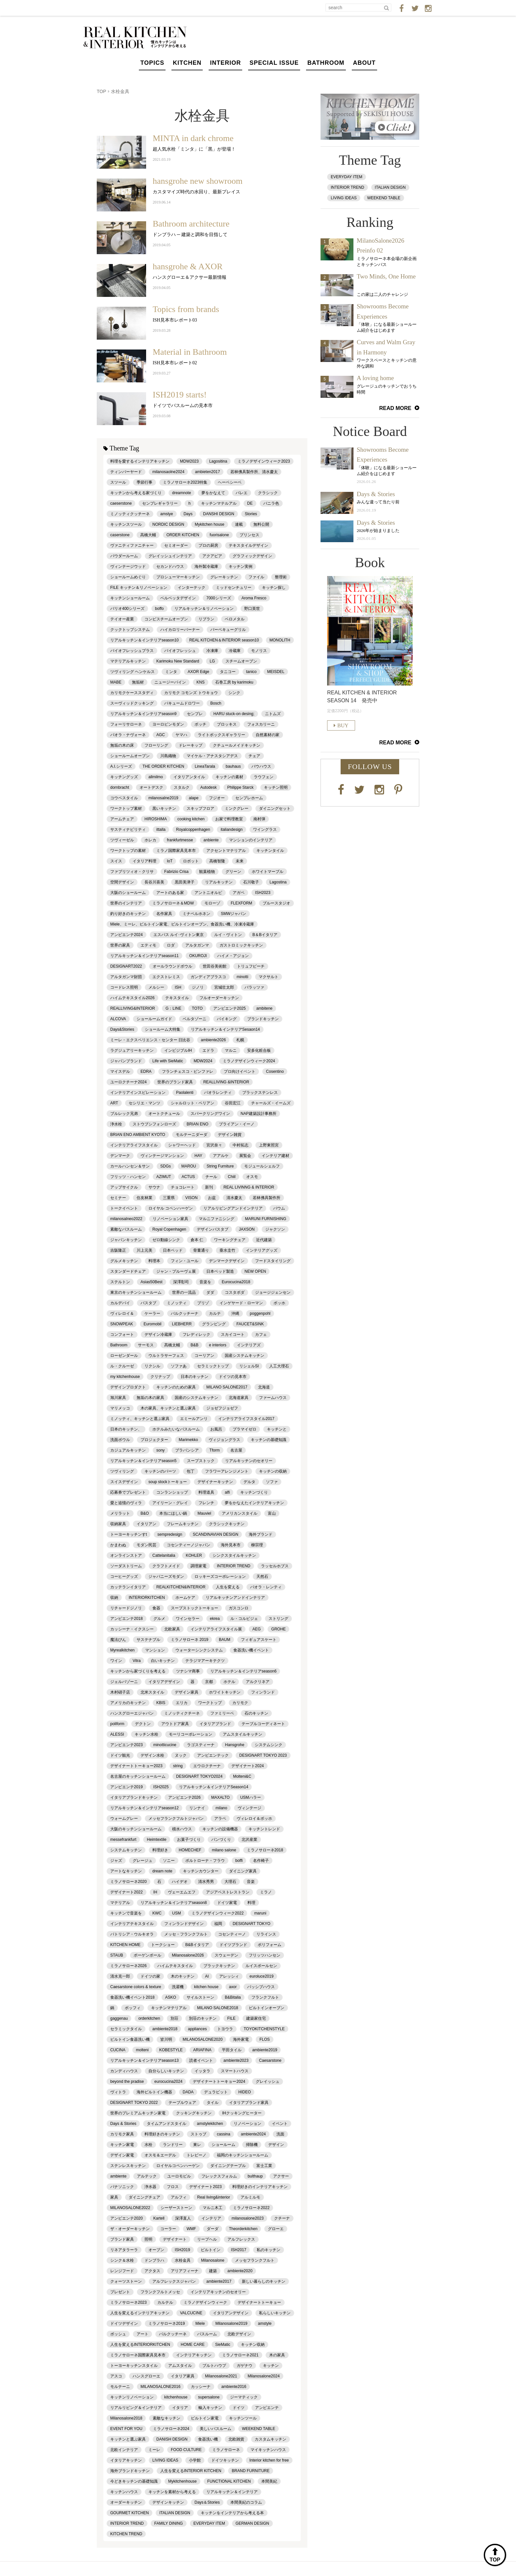  What do you see at coordinates (128, 1082) in the screenshot?
I see `ユーロクチーナ2024` at bounding box center [128, 1082].